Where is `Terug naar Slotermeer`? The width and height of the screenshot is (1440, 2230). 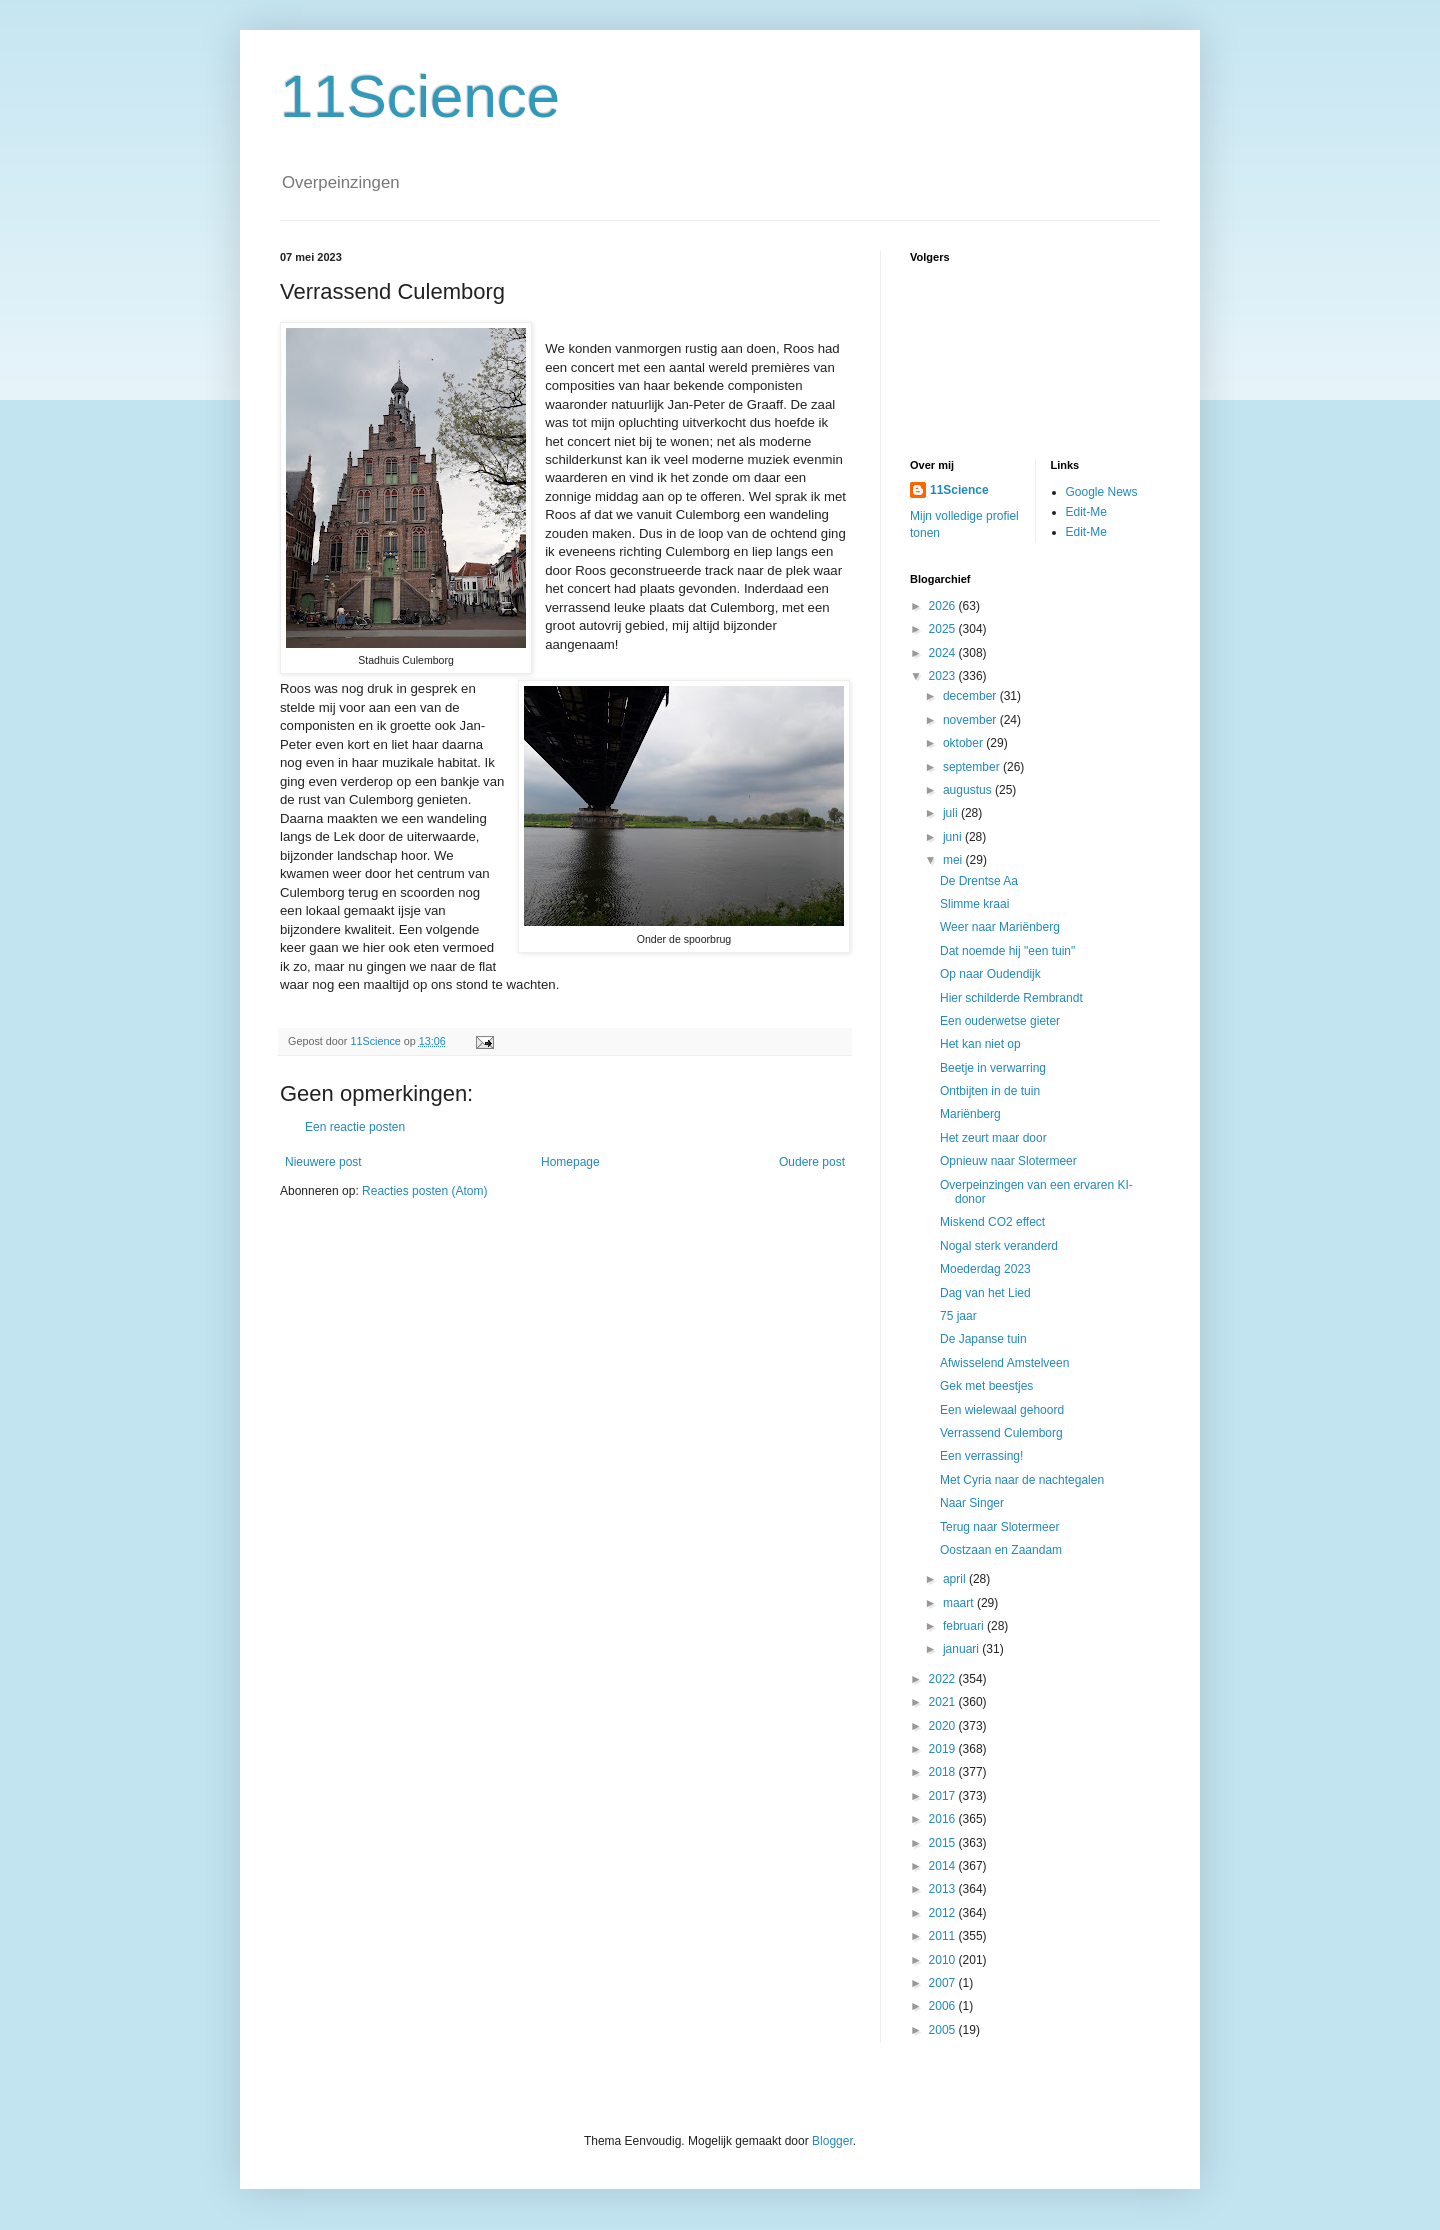
Terug naar Slotermeer is located at coordinates (999, 1527).